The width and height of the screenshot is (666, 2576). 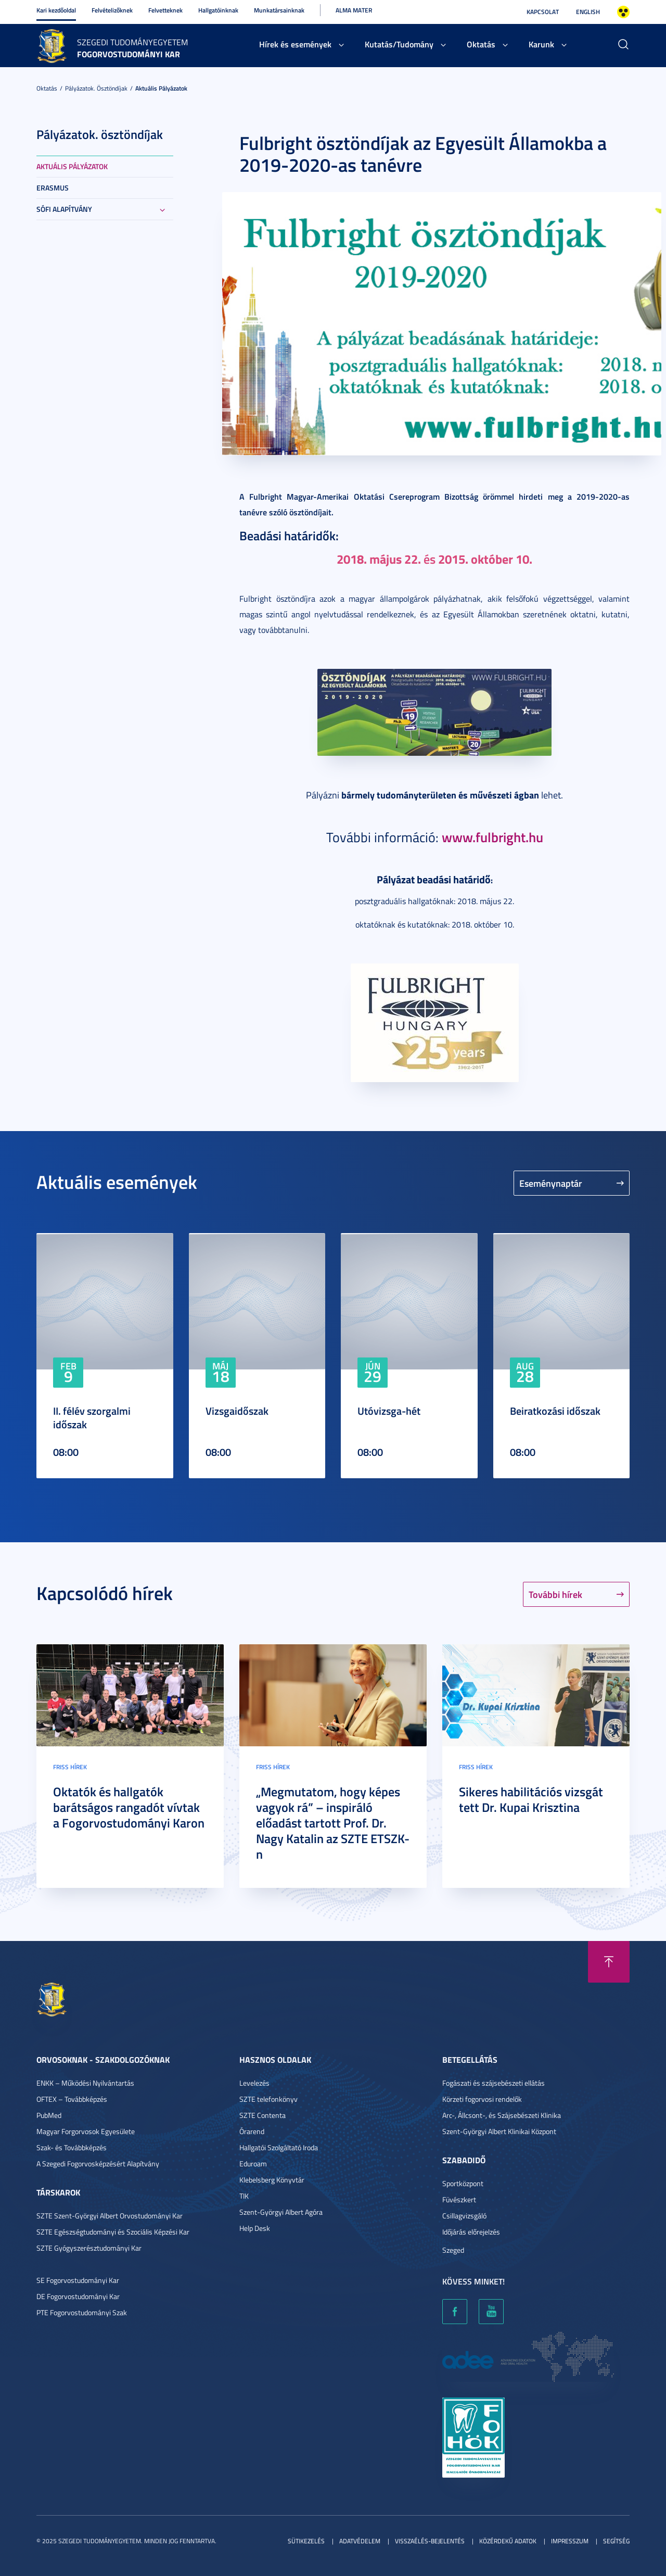 I want to click on Füvészkert, so click(x=459, y=2199).